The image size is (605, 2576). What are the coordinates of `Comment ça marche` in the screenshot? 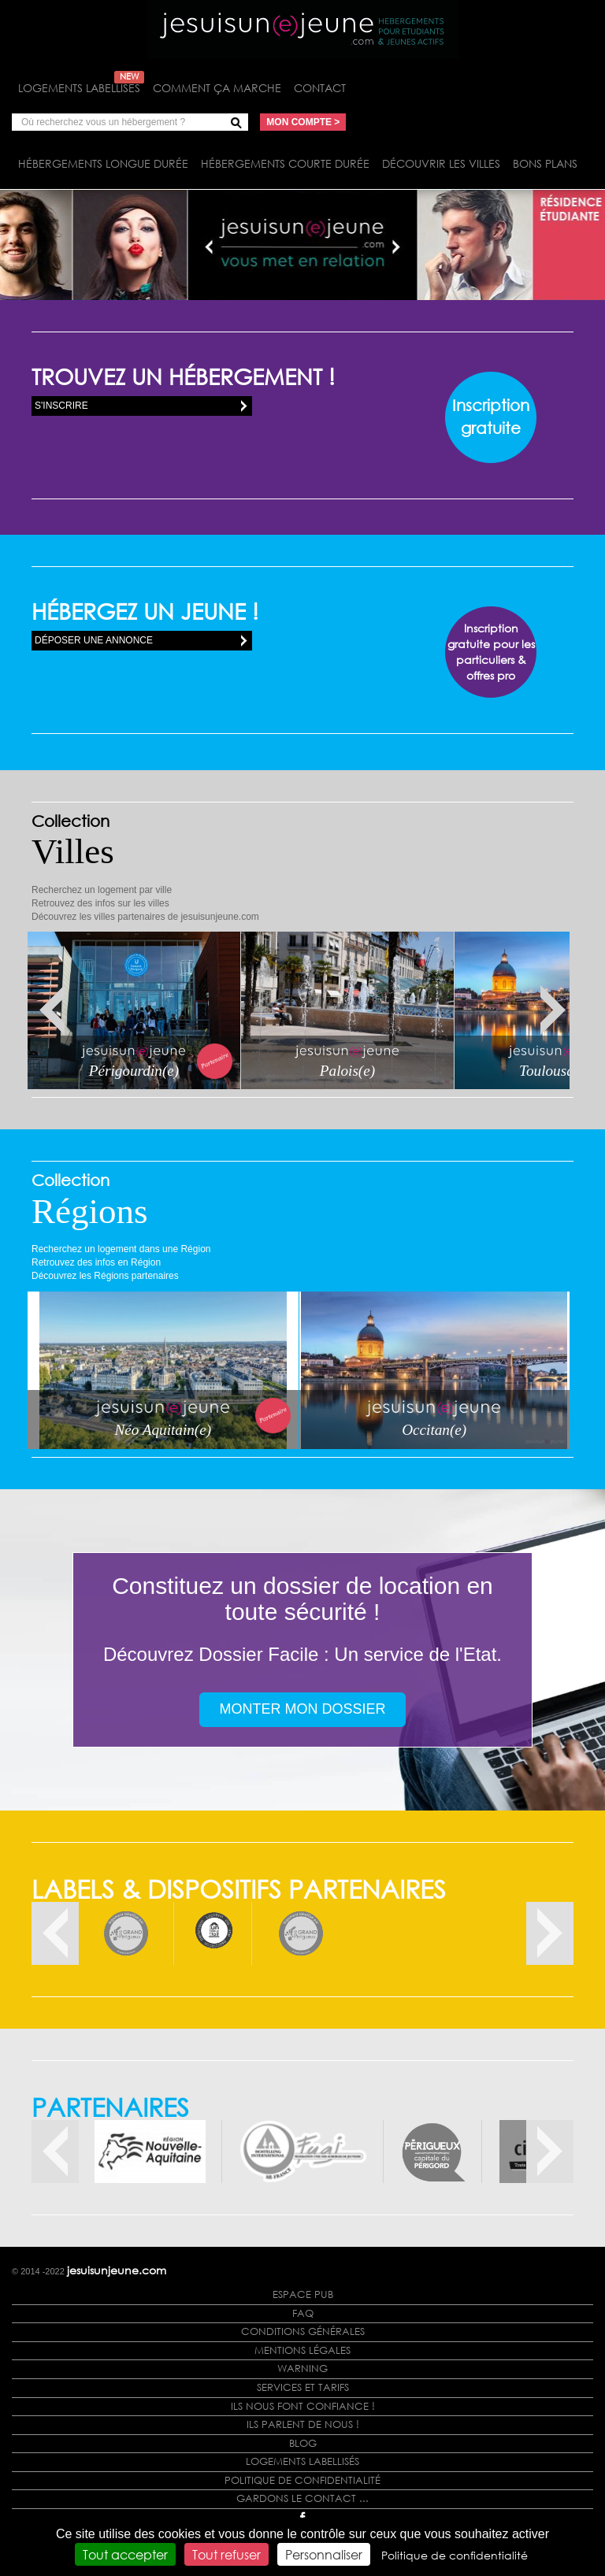 It's located at (217, 87).